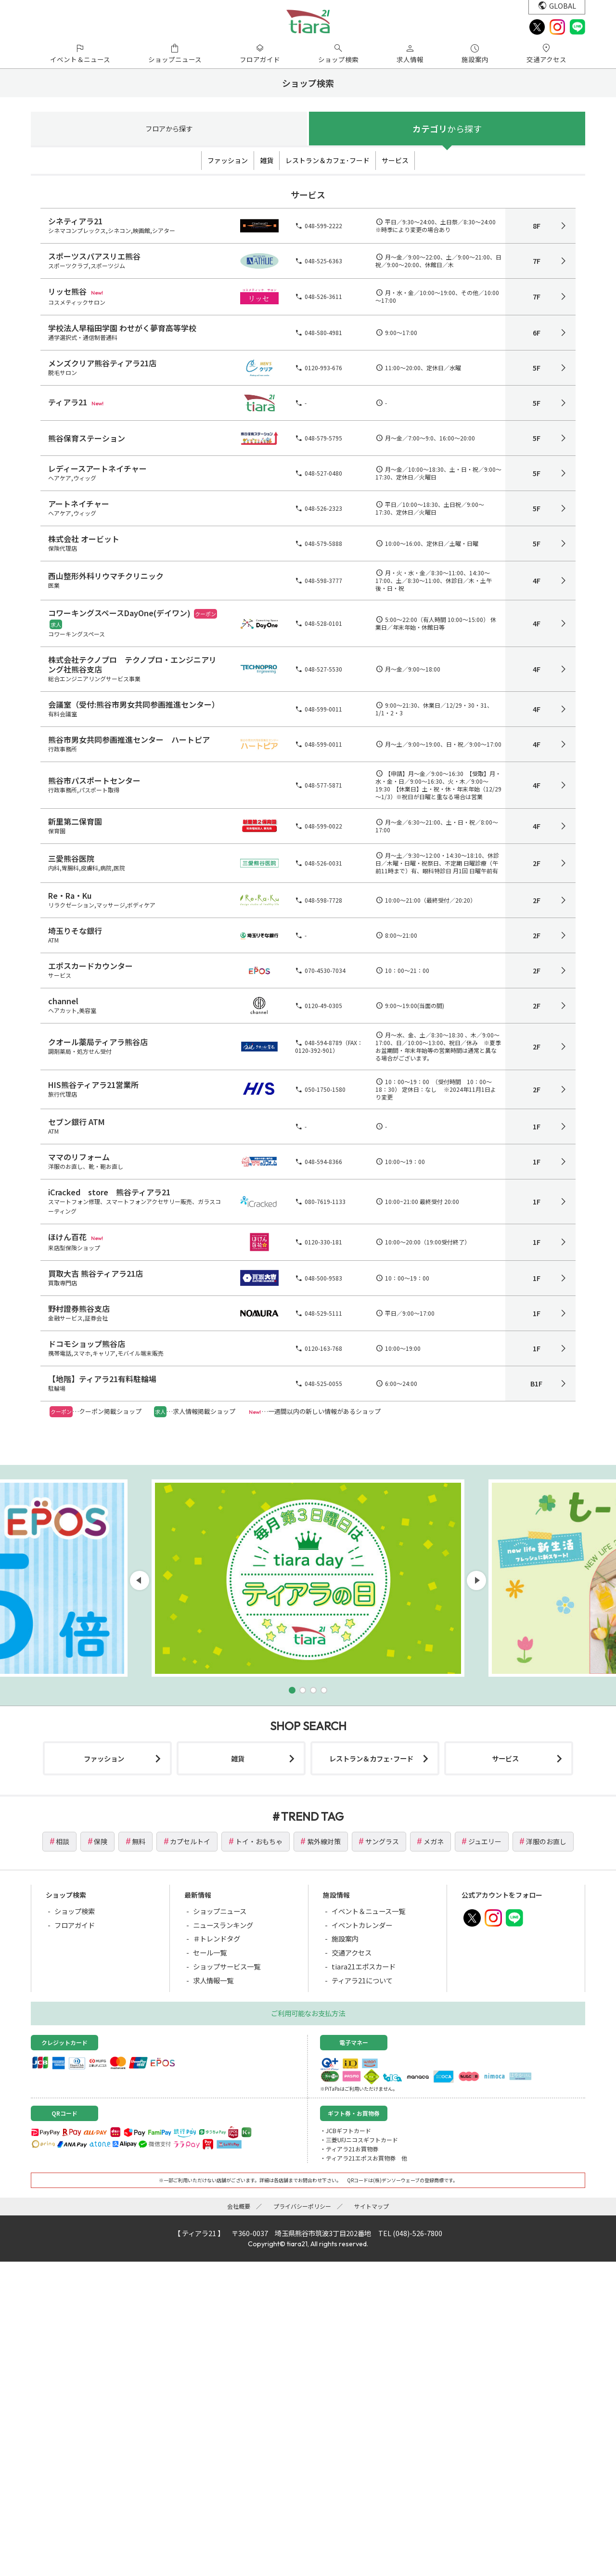  I want to click on GLOBAL, so click(562, 5).